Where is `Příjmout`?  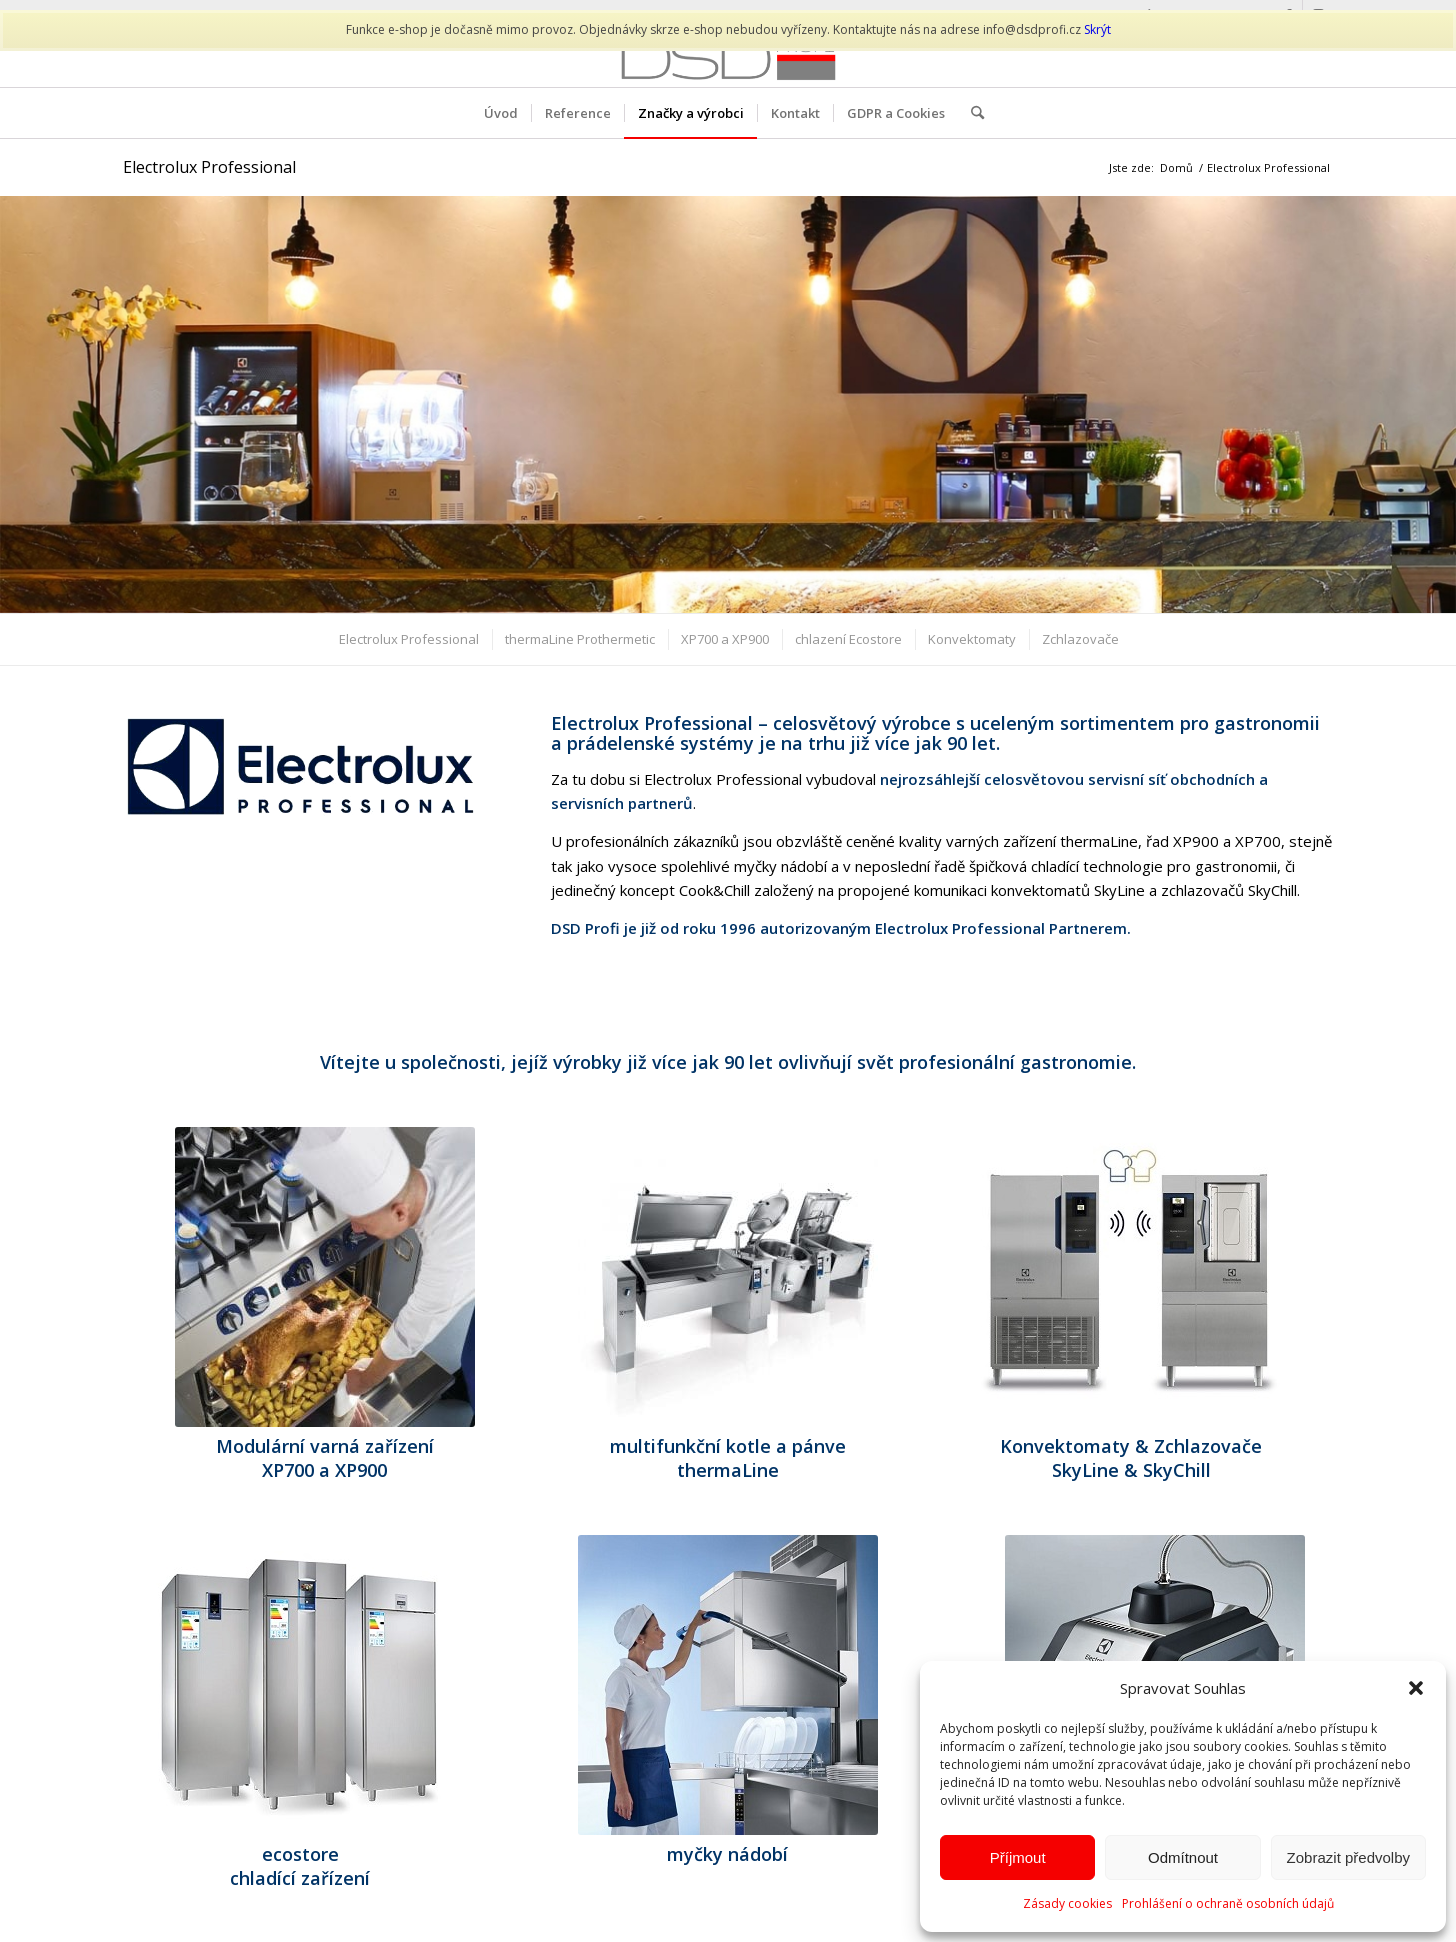 Příjmout is located at coordinates (1018, 1857).